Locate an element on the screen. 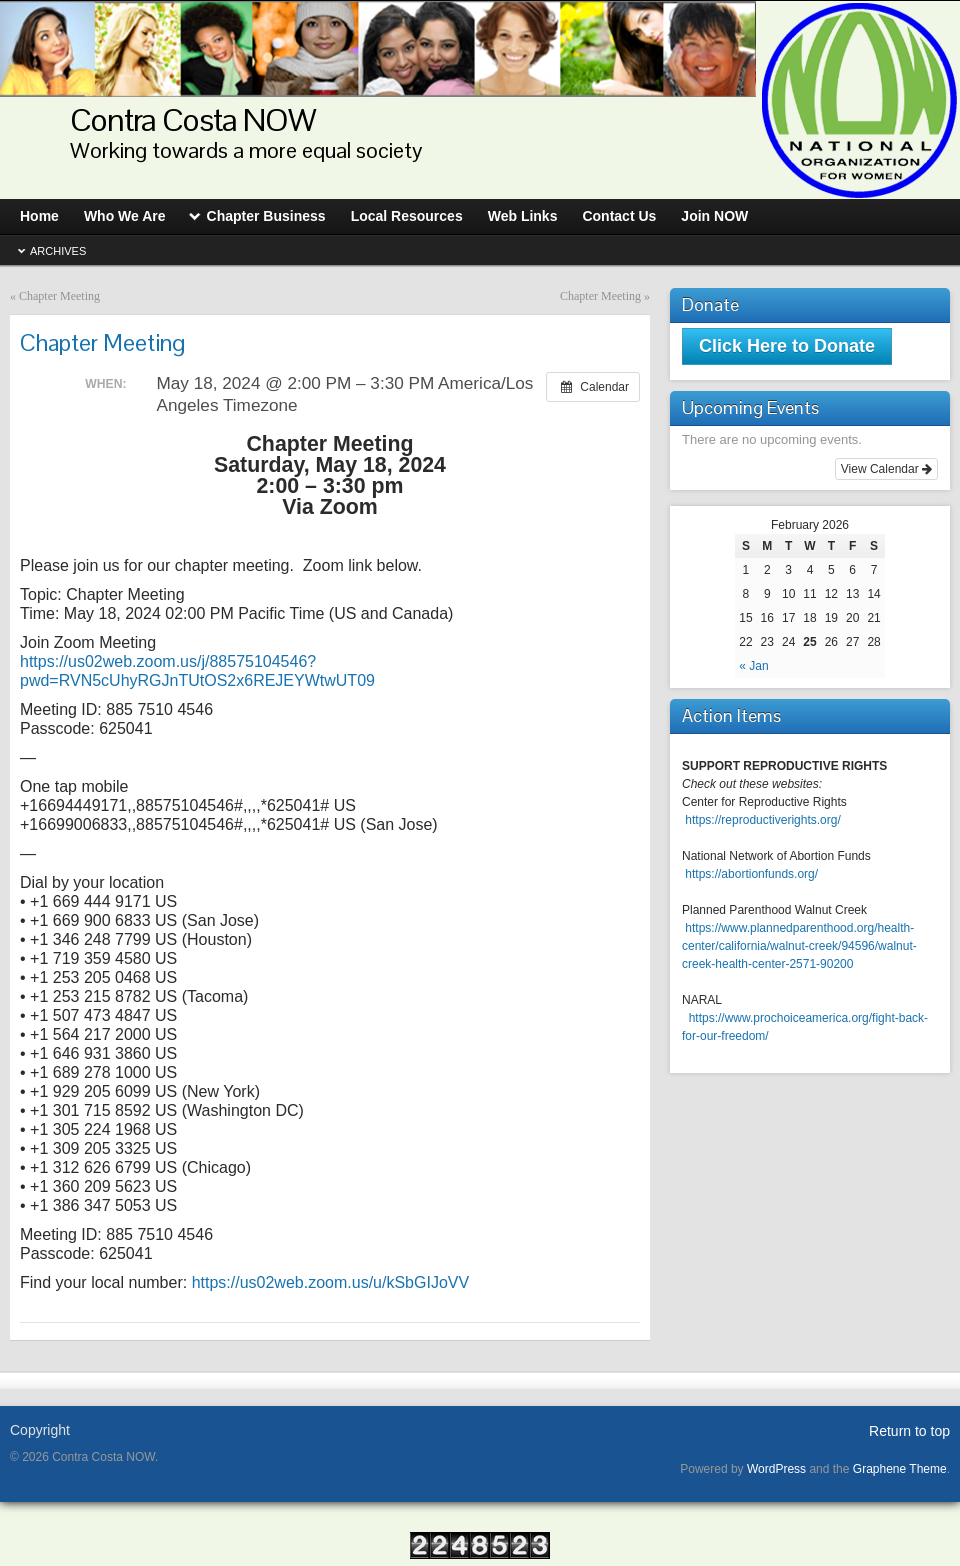 The image size is (960, 1566). https://abortionfunds.org/ is located at coordinates (751, 874).